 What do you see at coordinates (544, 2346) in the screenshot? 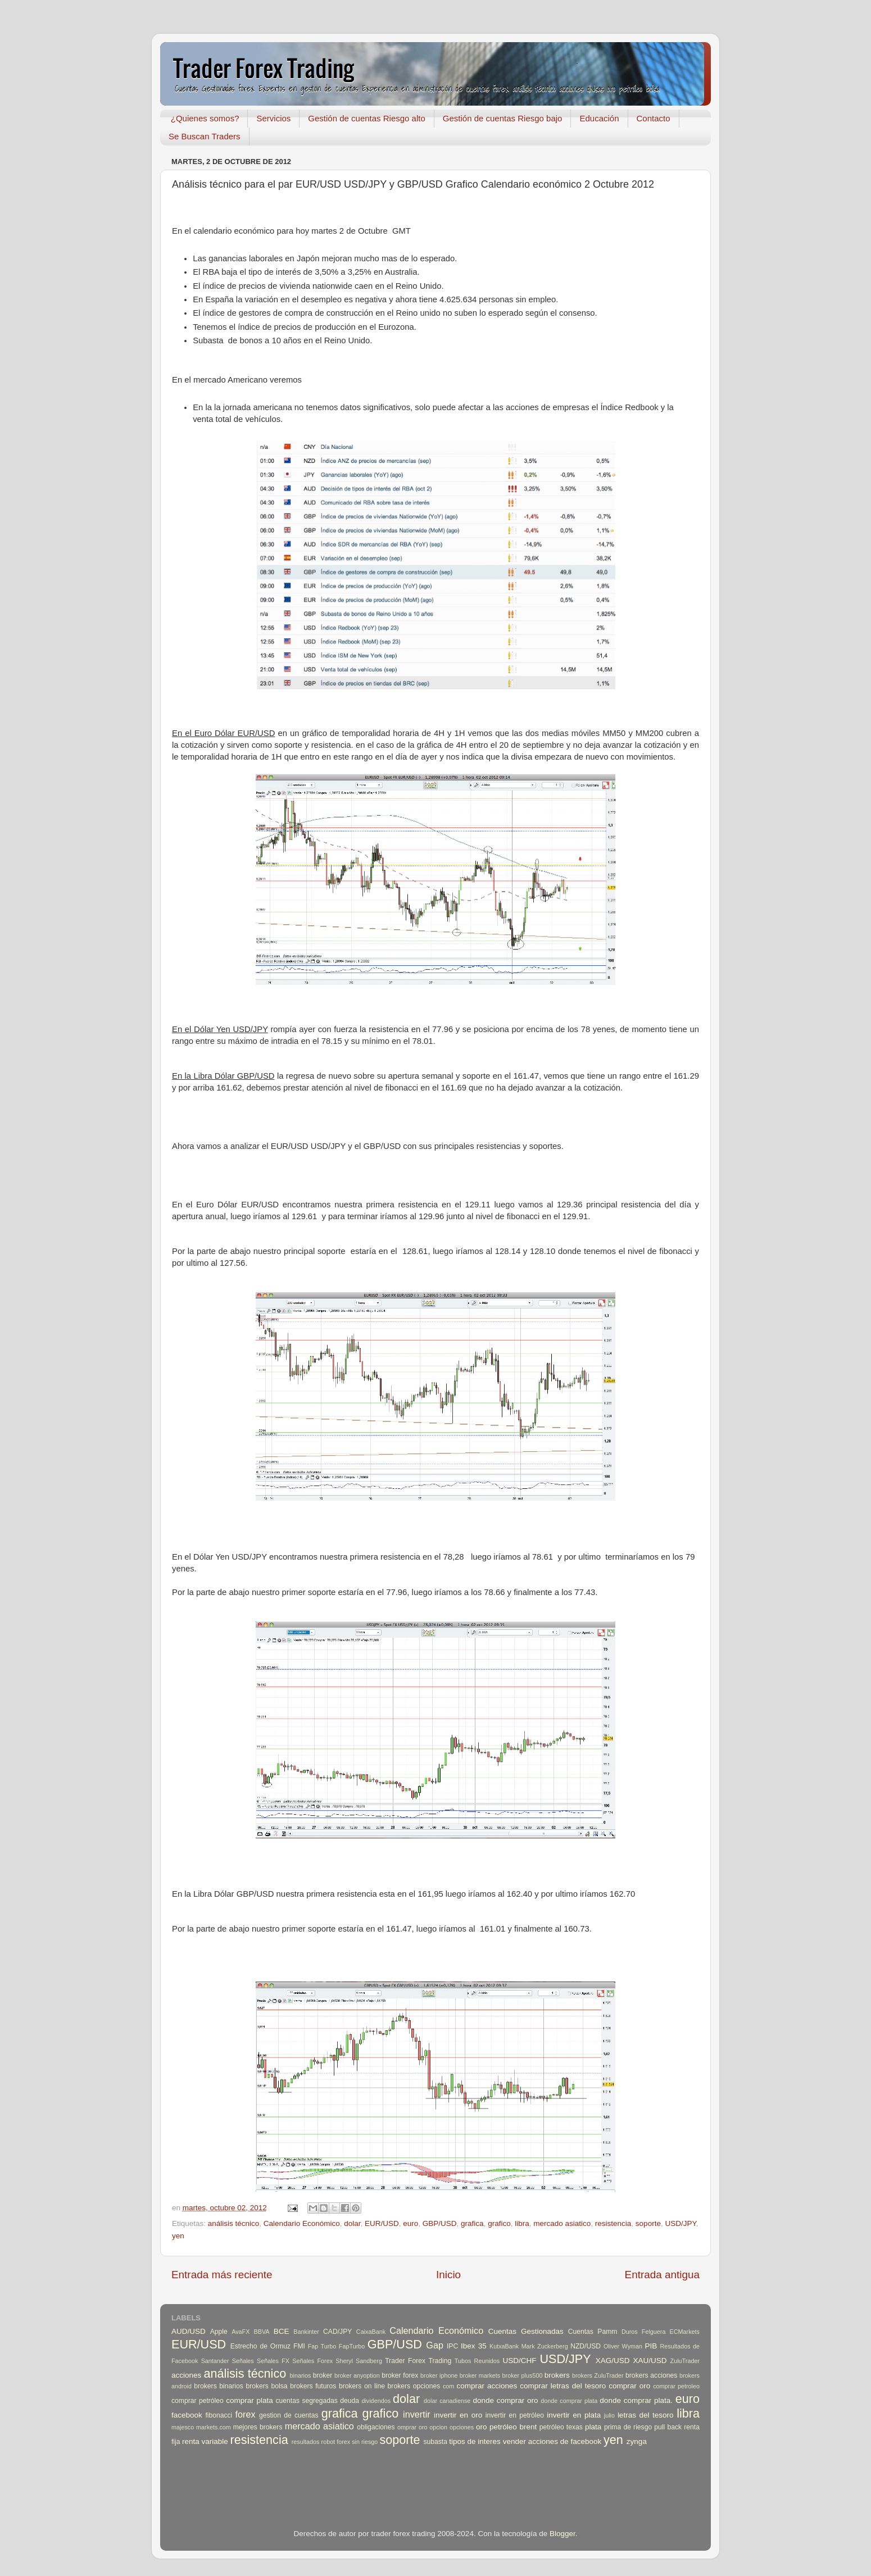
I see `Mark Zuckerberg` at bounding box center [544, 2346].